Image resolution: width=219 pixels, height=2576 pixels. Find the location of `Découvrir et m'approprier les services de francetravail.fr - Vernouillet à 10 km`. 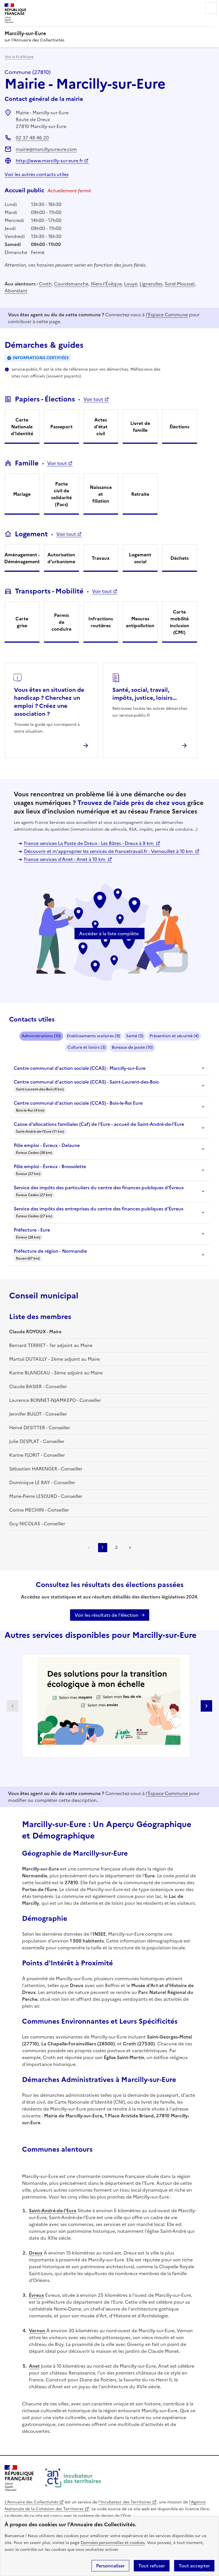

Découvrir et m'approprier les services de francetravail.fr - Vernouillet à 10 km is located at coordinates (109, 851).